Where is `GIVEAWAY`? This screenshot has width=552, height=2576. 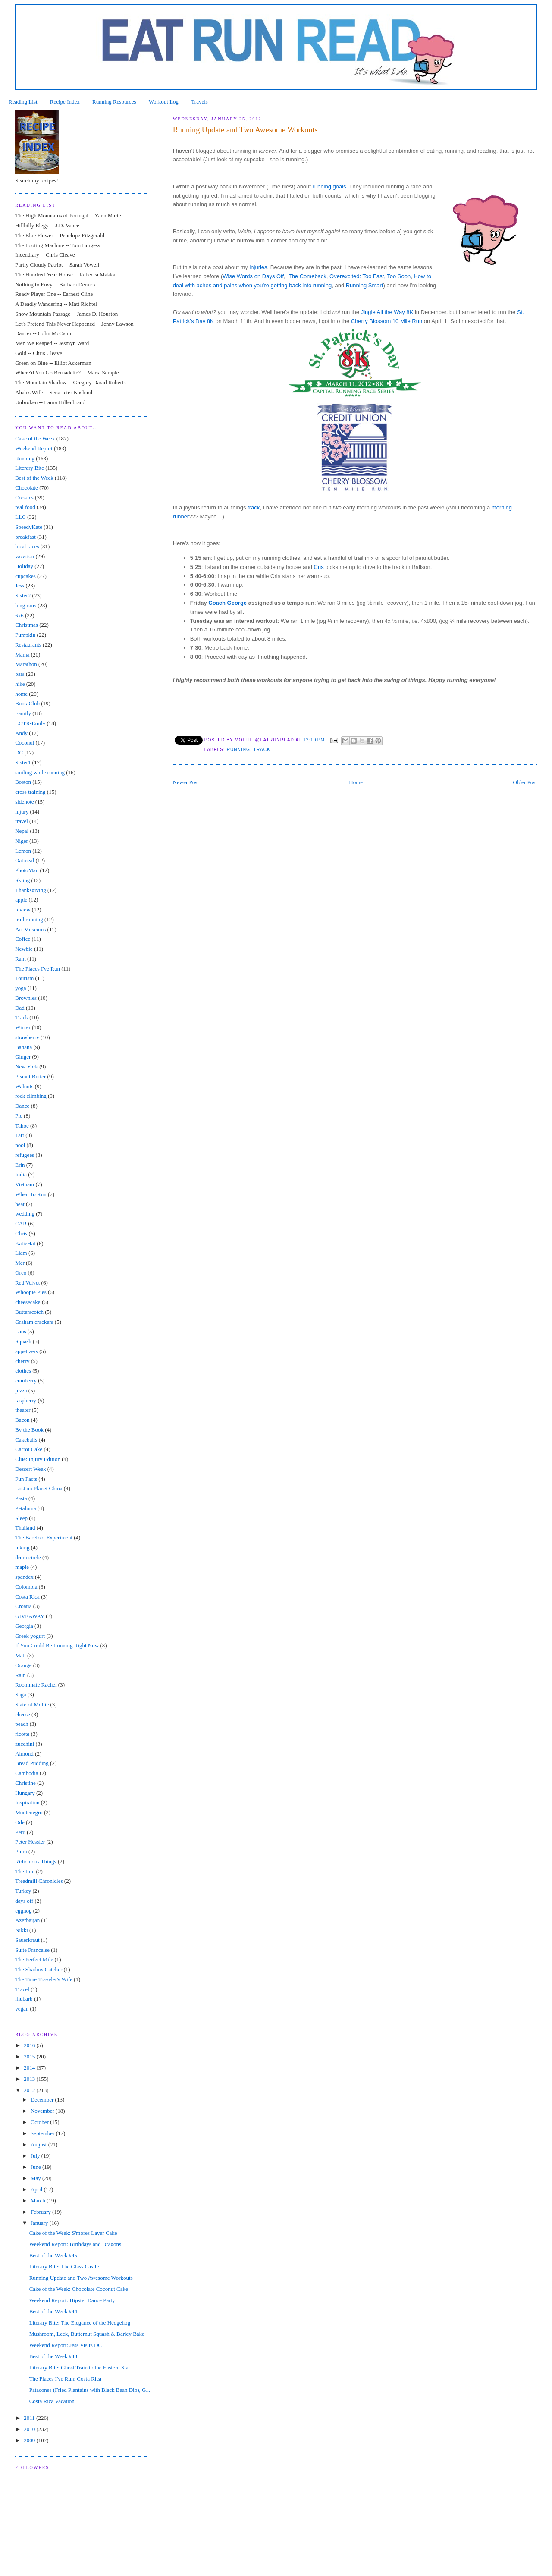
GIVEAWAY is located at coordinates (29, 1616).